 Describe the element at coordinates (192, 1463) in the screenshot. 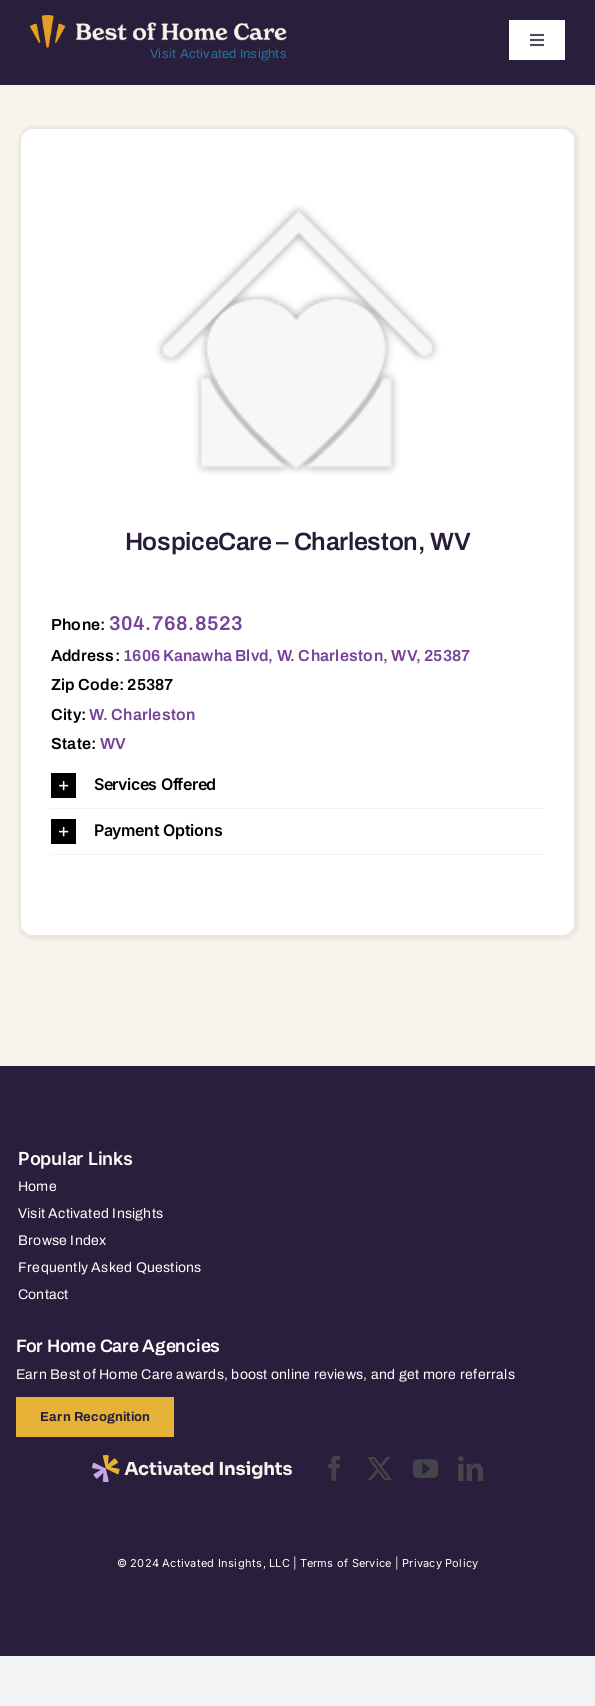

I see `[2025-activated-insights-logo-black]` at that location.